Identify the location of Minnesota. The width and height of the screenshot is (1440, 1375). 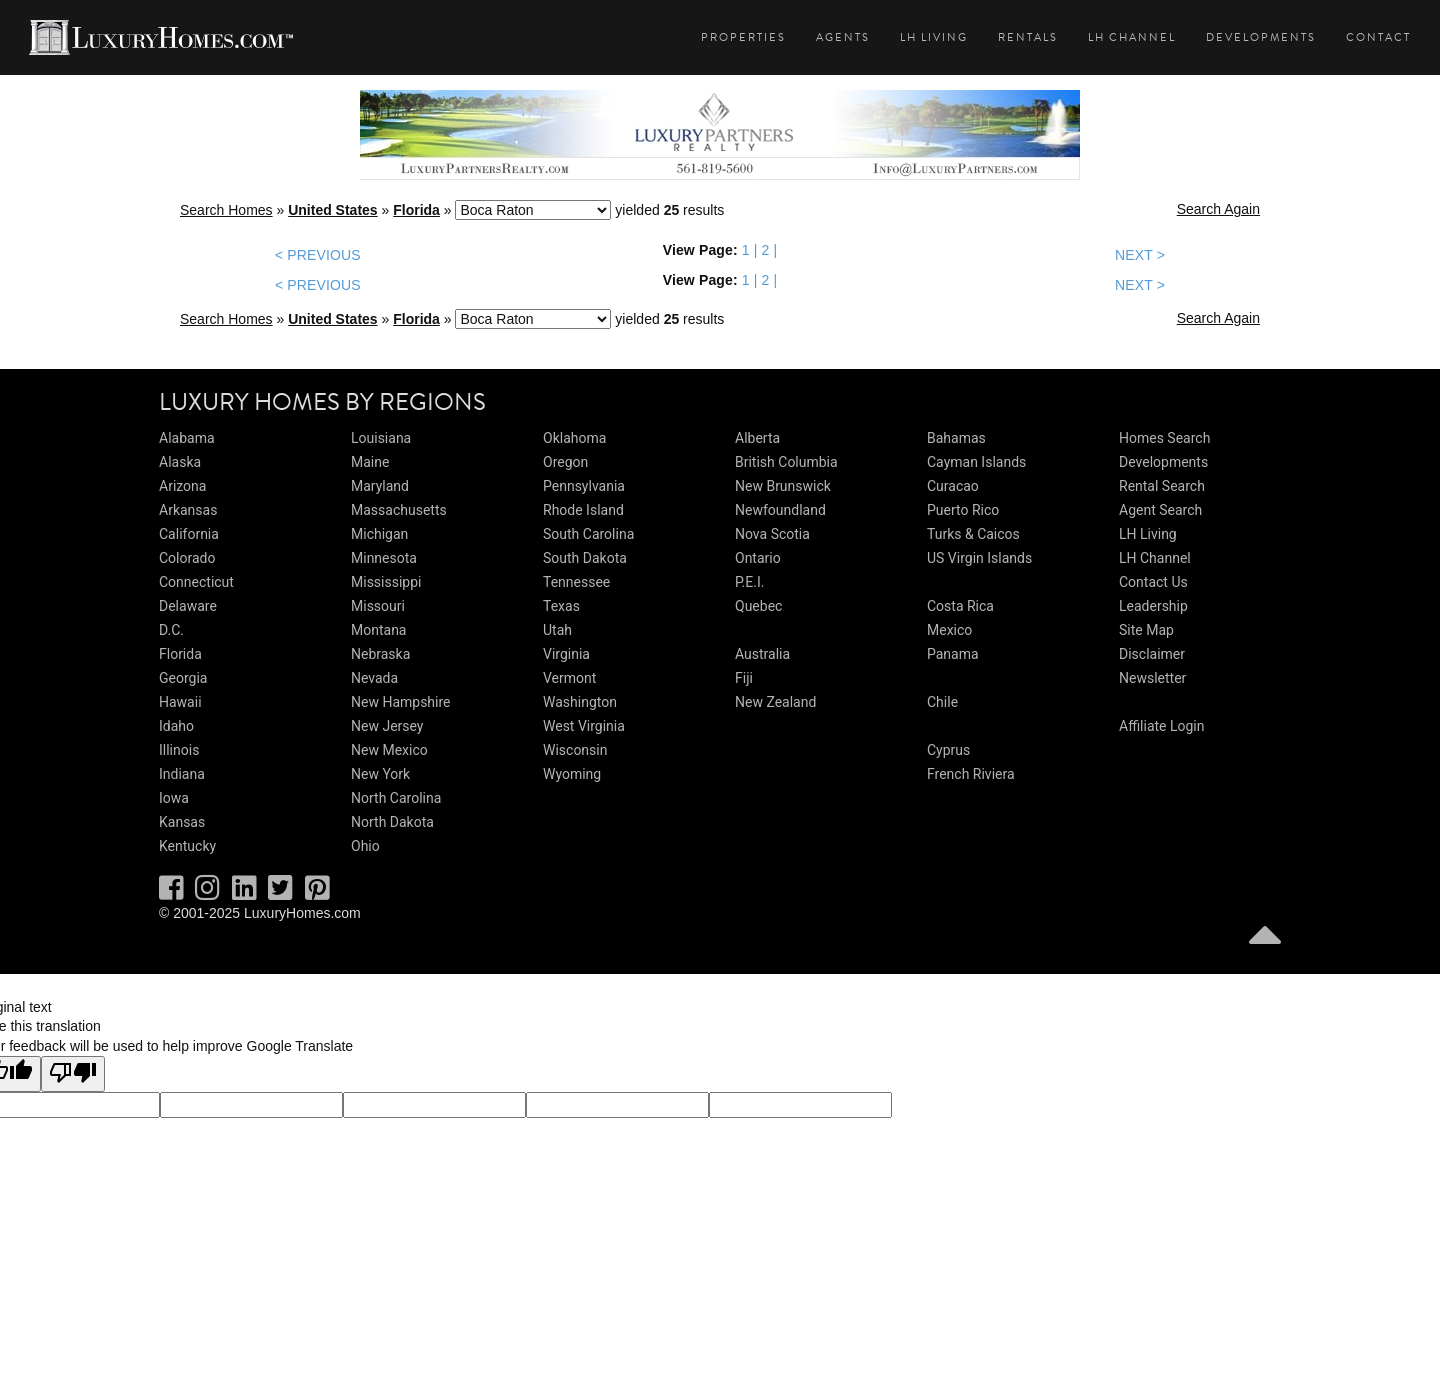
(384, 558).